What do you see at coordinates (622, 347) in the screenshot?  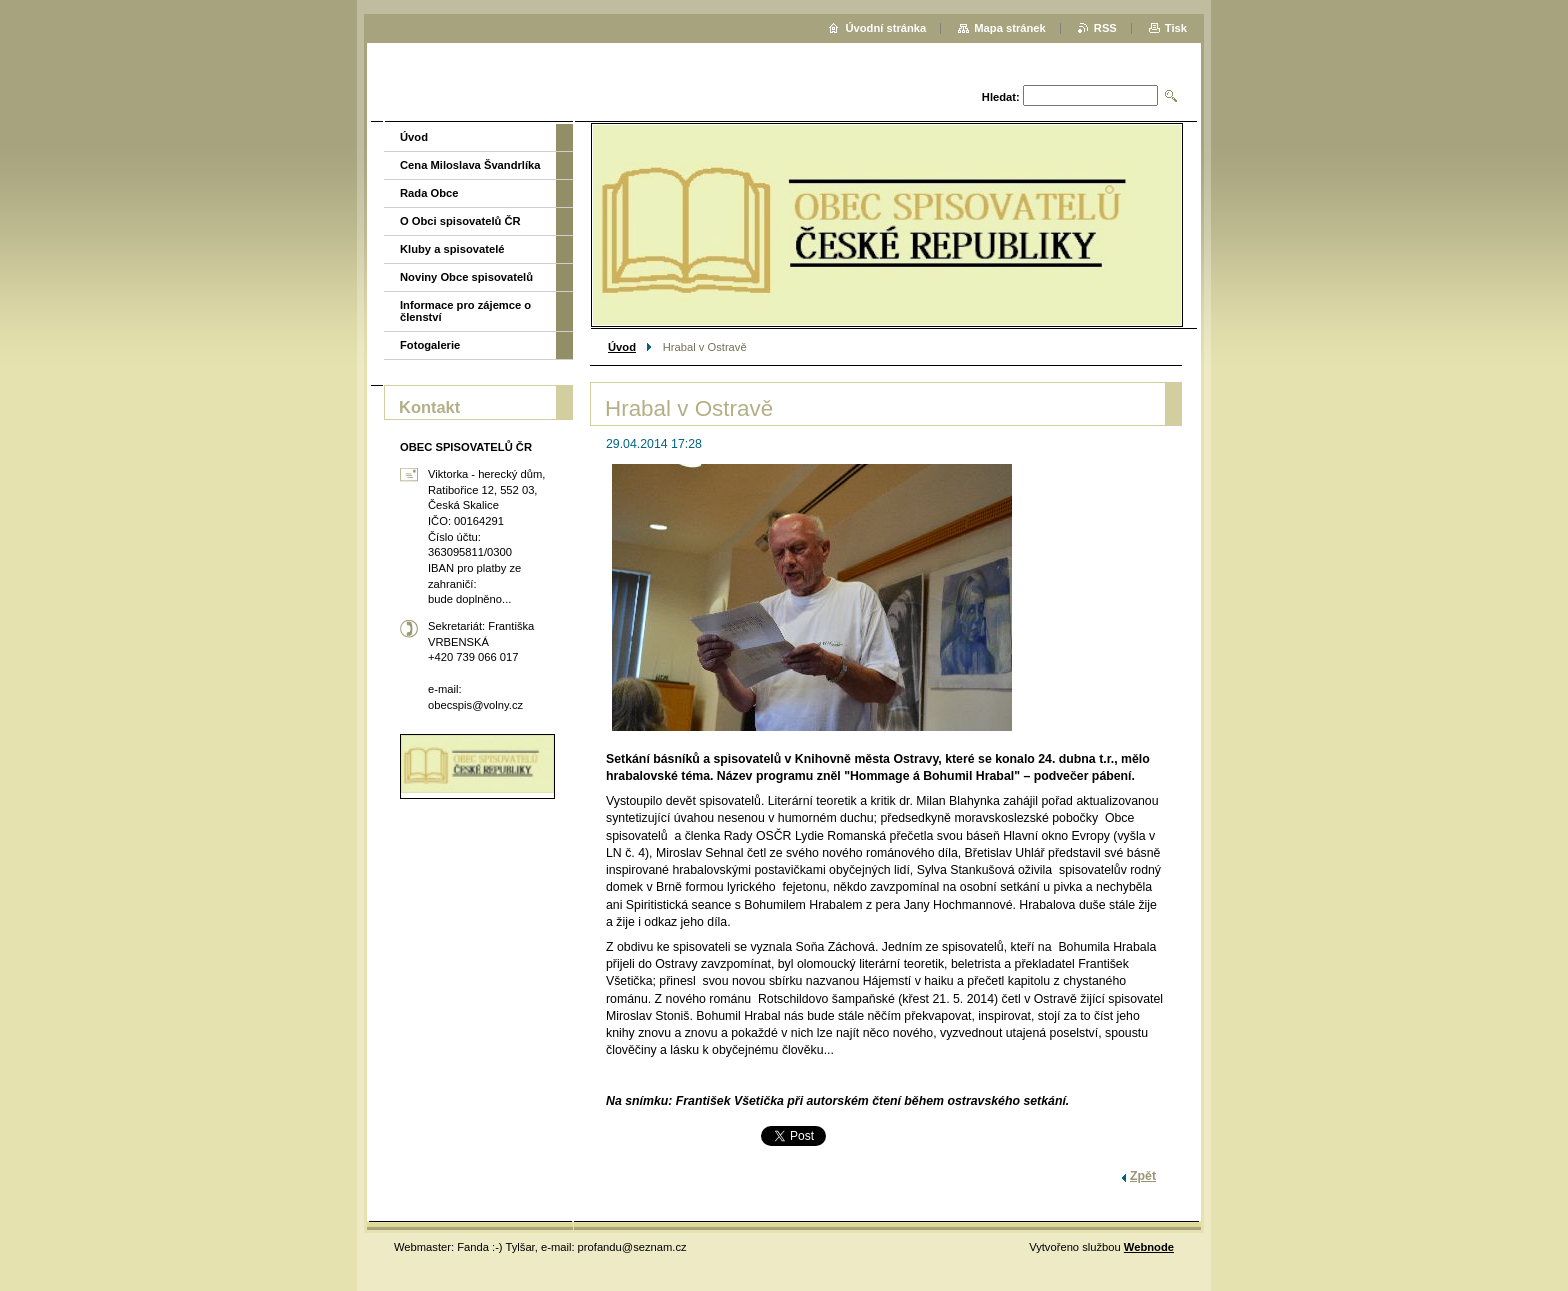 I see `Úvod` at bounding box center [622, 347].